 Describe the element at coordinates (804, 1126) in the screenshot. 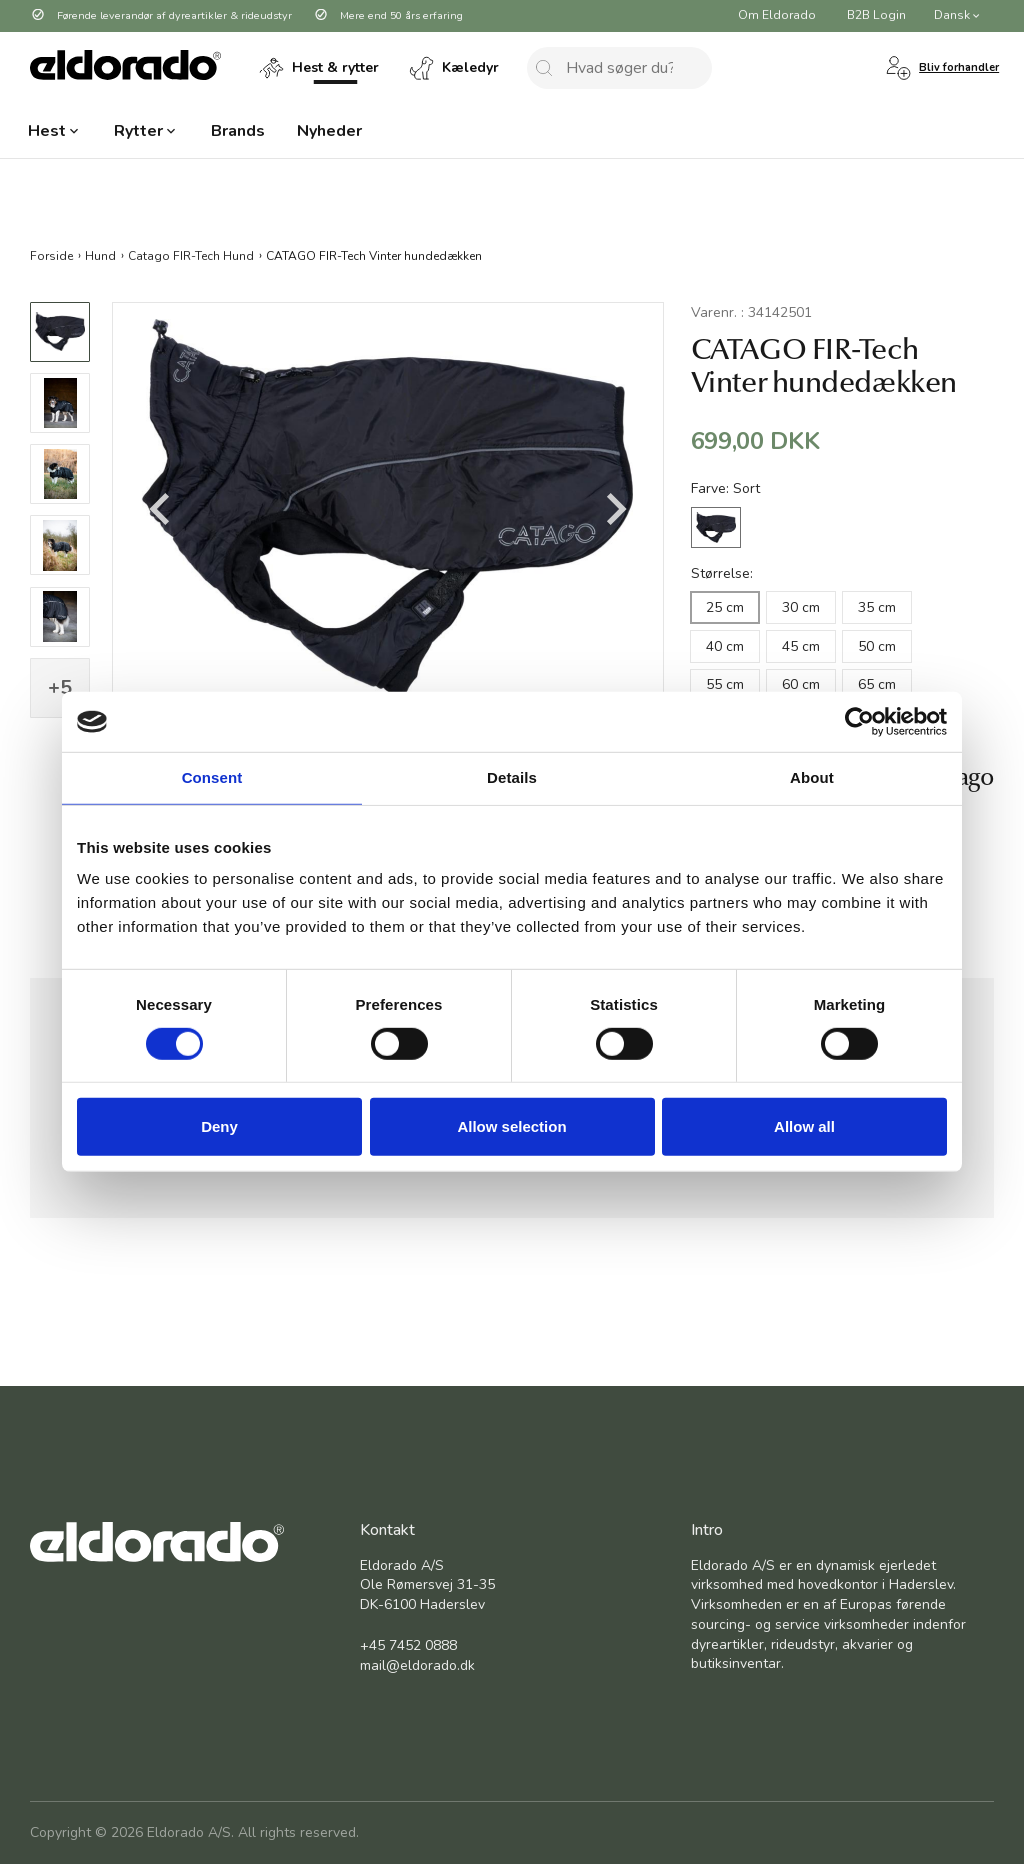

I see `Allow all` at that location.